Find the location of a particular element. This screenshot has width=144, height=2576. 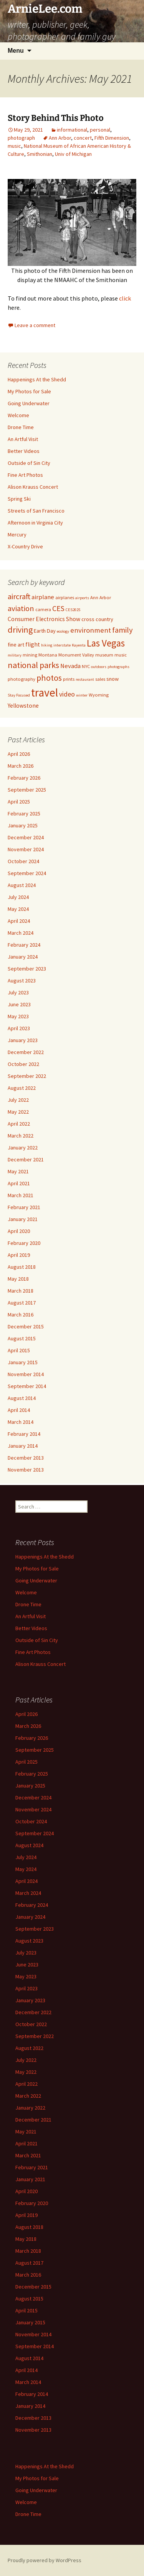

April 2022 is located at coordinates (19, 1123).